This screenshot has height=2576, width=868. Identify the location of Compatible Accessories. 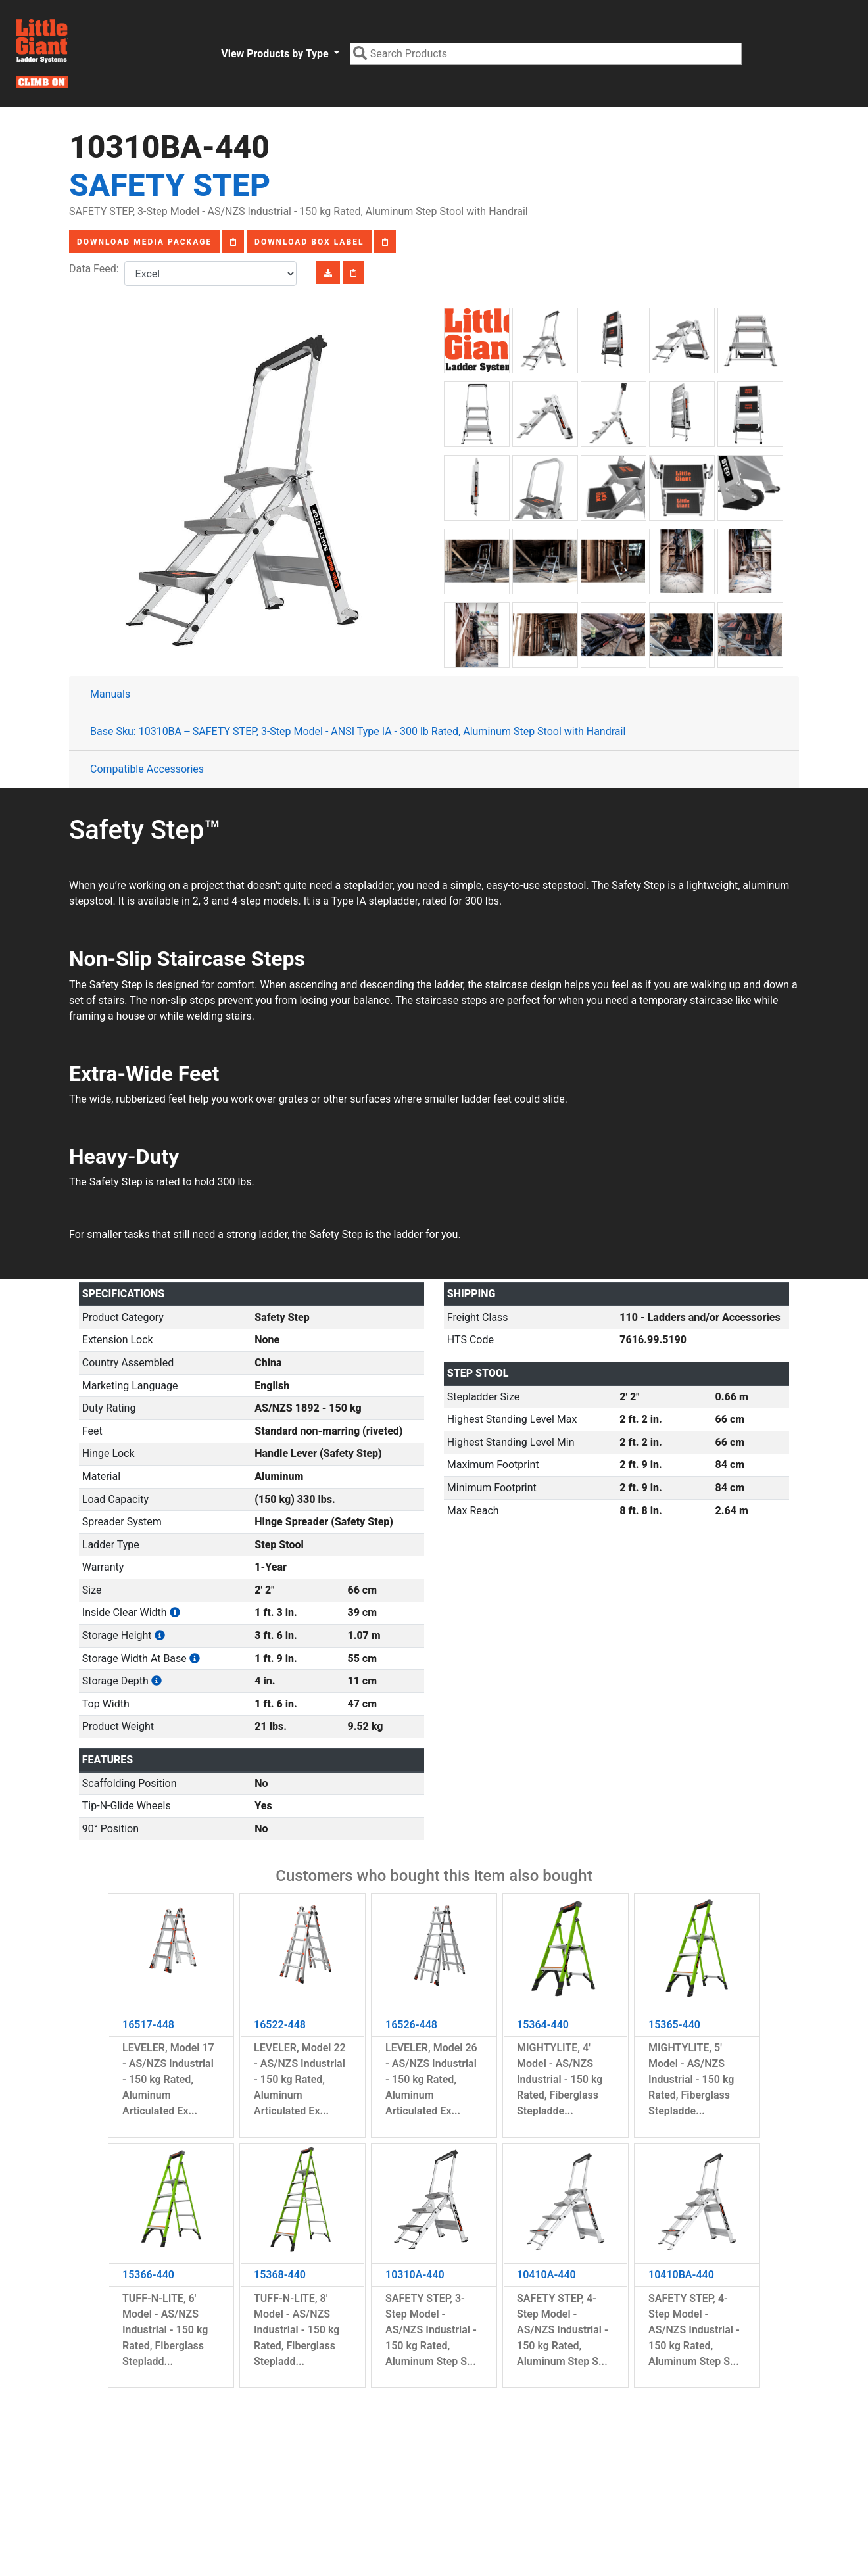
(147, 769).